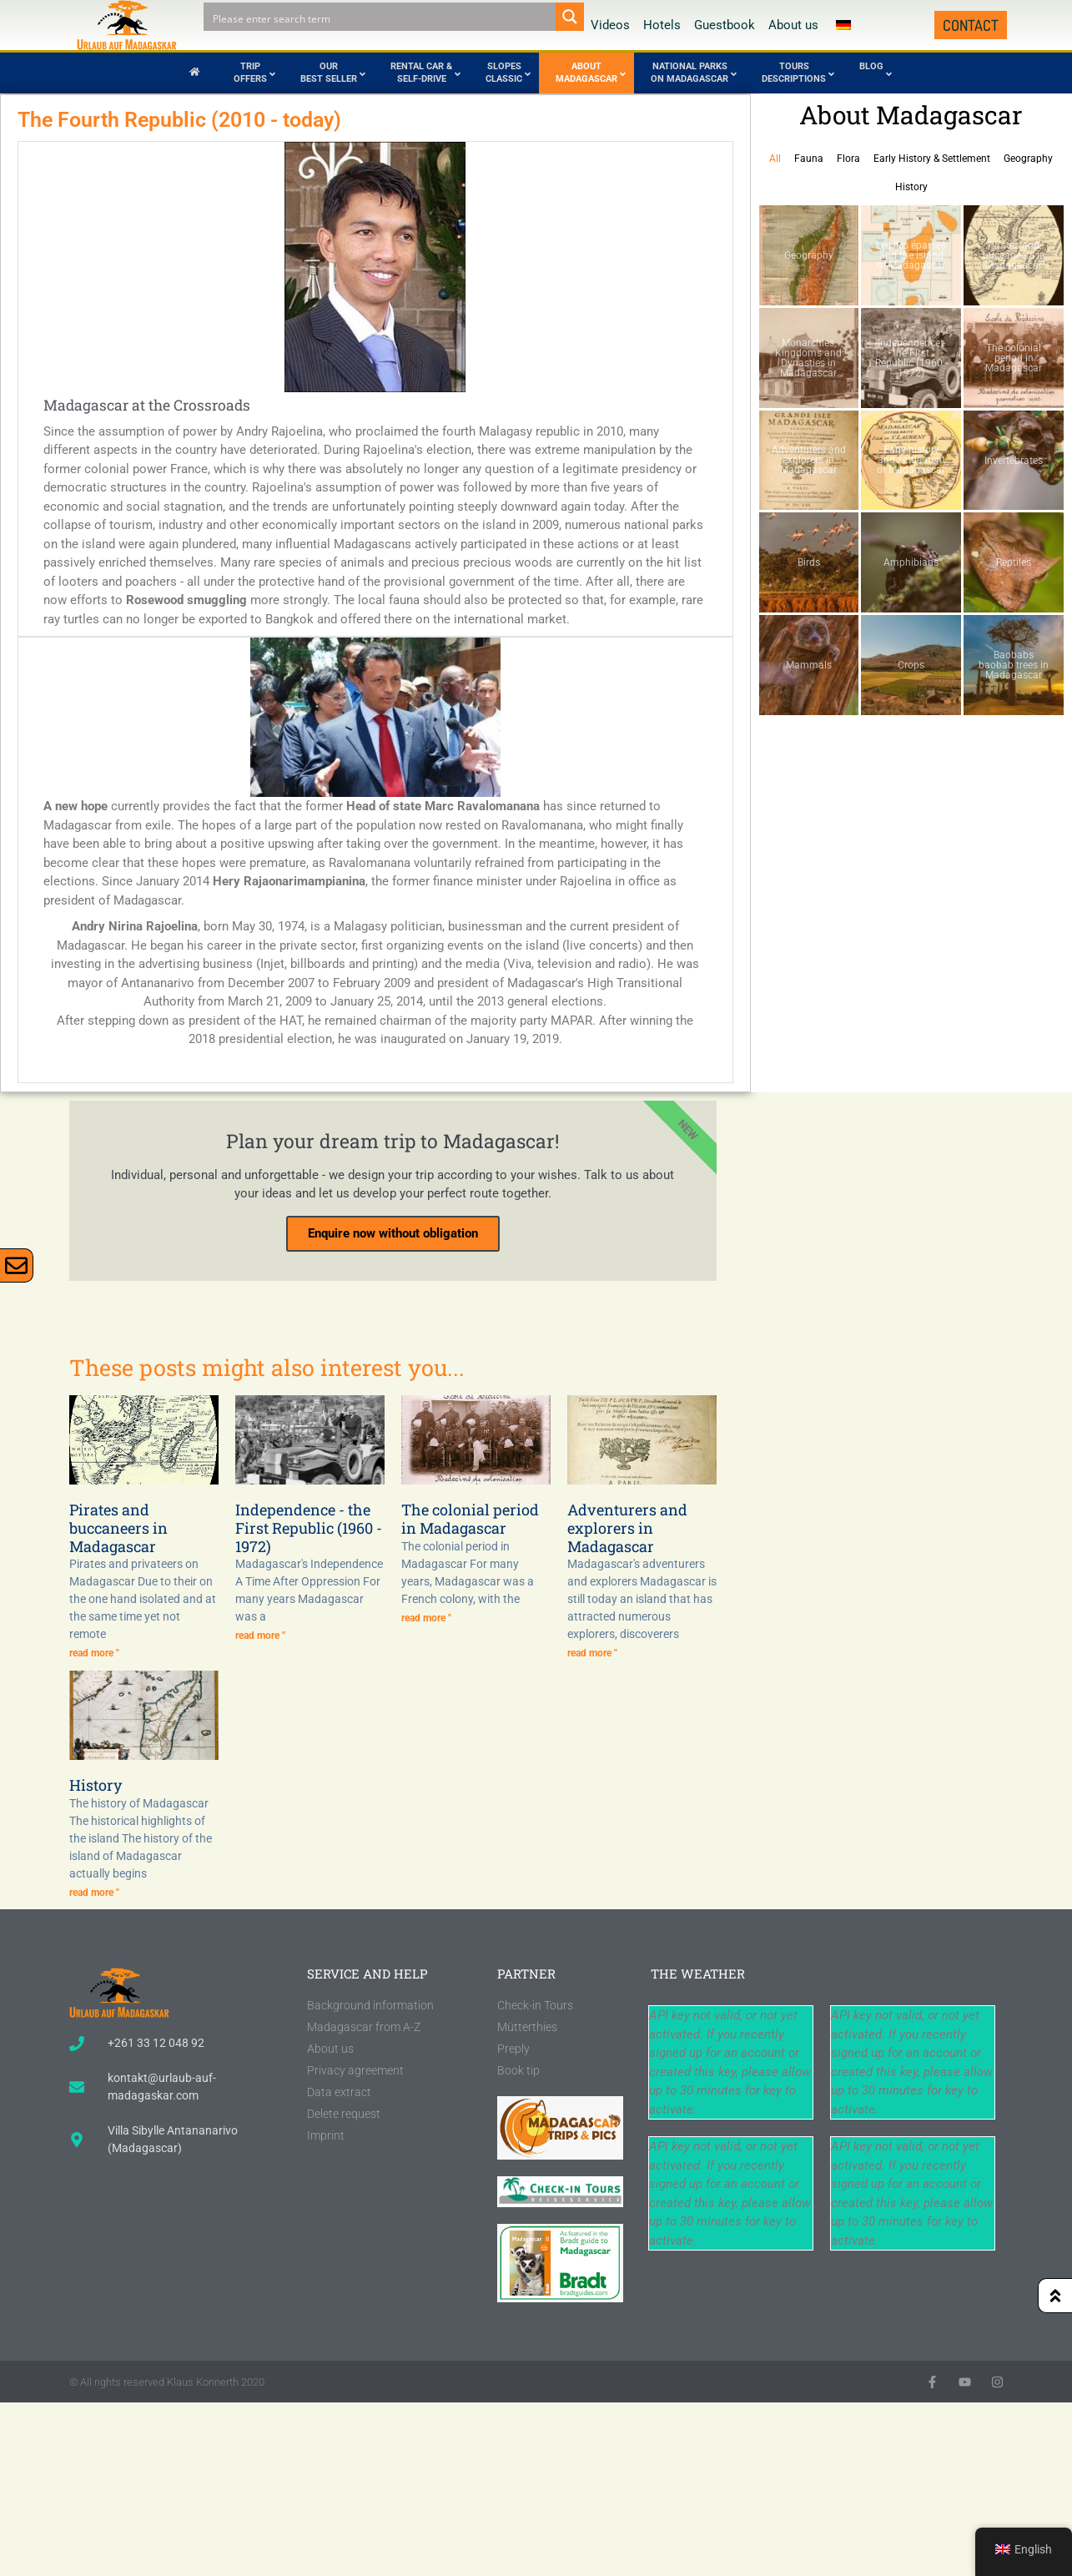  What do you see at coordinates (724, 25) in the screenshot?
I see `Guestbook` at bounding box center [724, 25].